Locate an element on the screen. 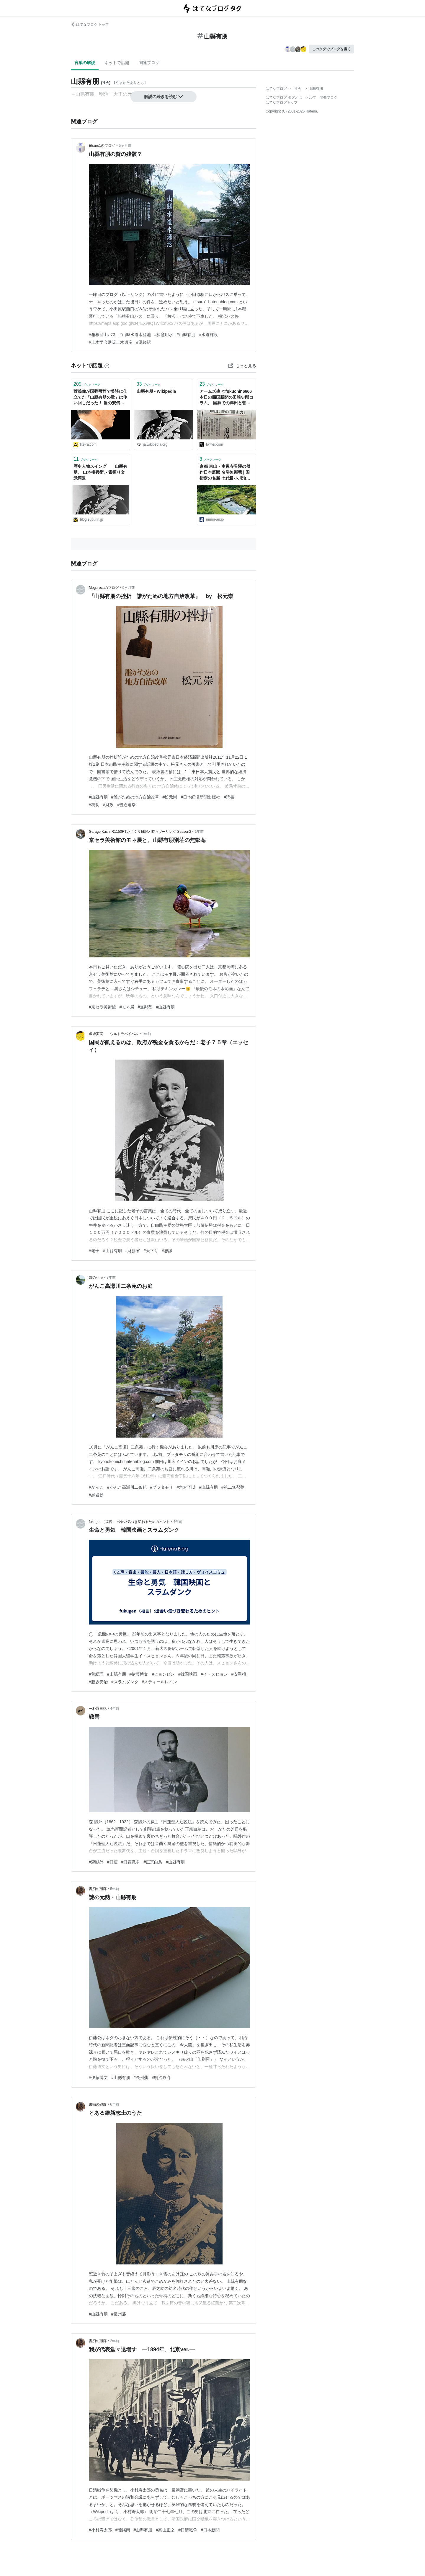 This screenshot has width=425, height=2576. #明治政府 is located at coordinates (161, 2077).